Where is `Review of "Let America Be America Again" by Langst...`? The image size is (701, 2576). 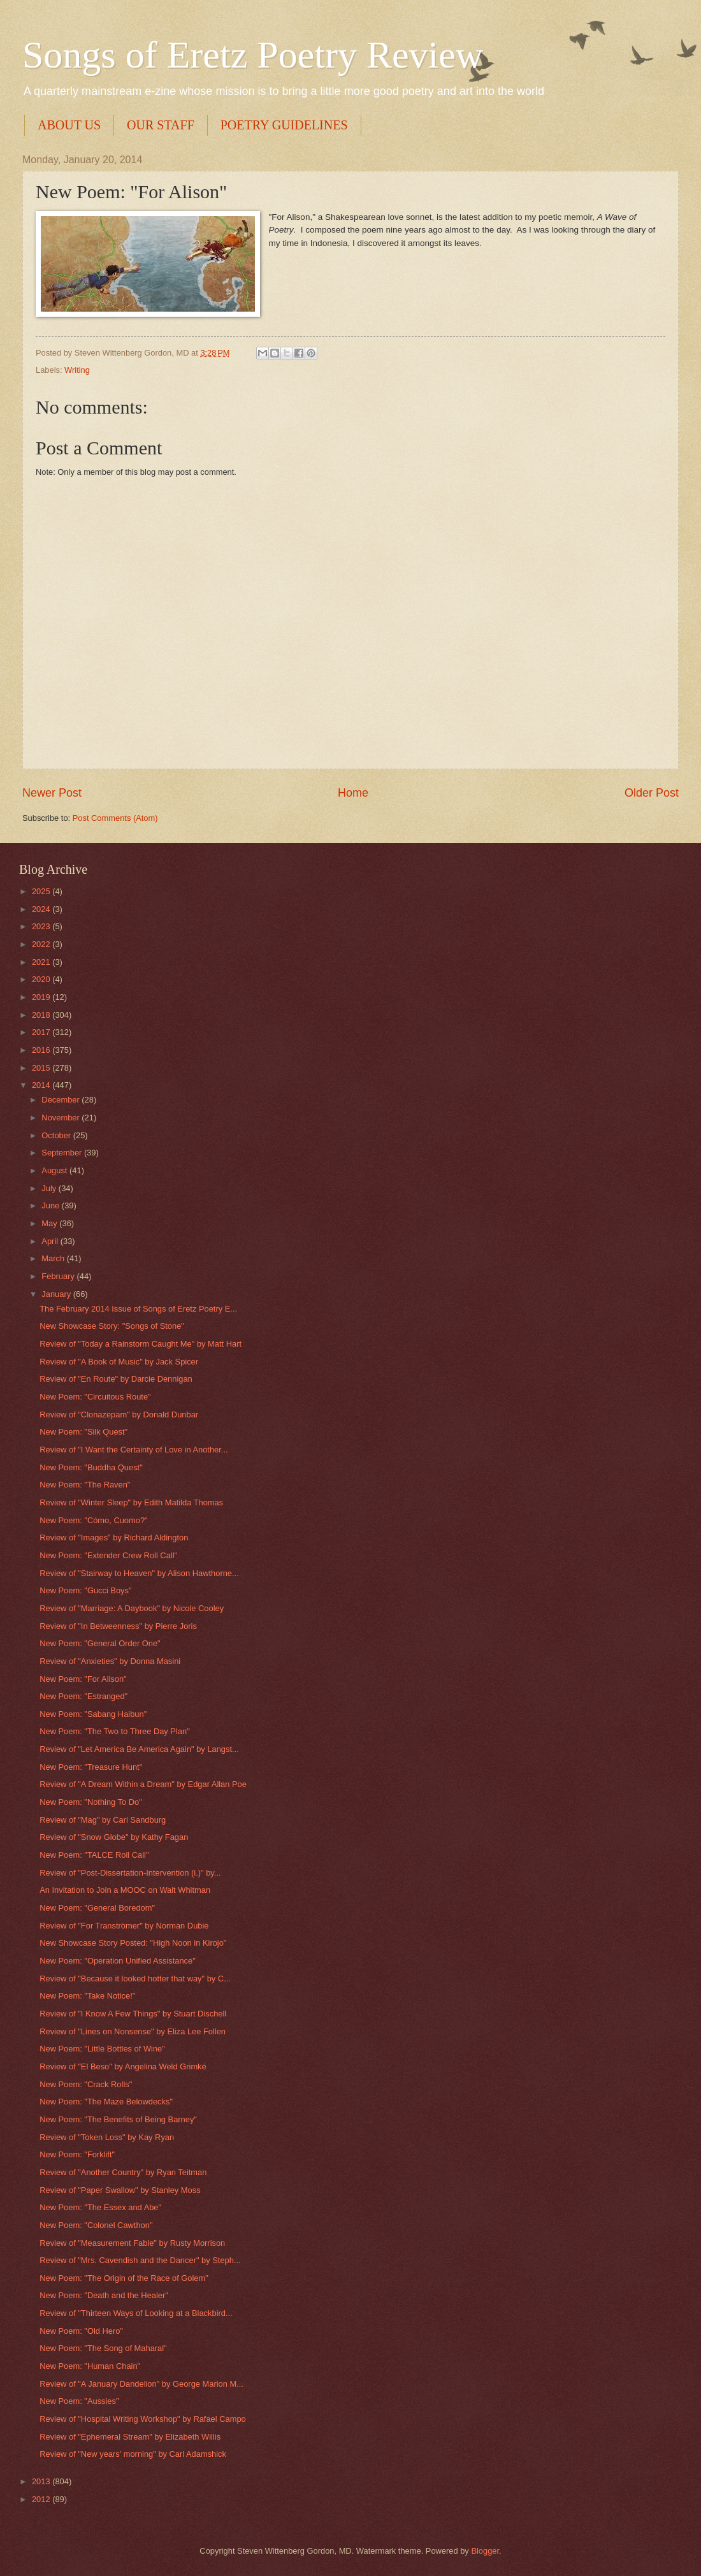 Review of "Let America Be America Again" by Langst... is located at coordinates (139, 1749).